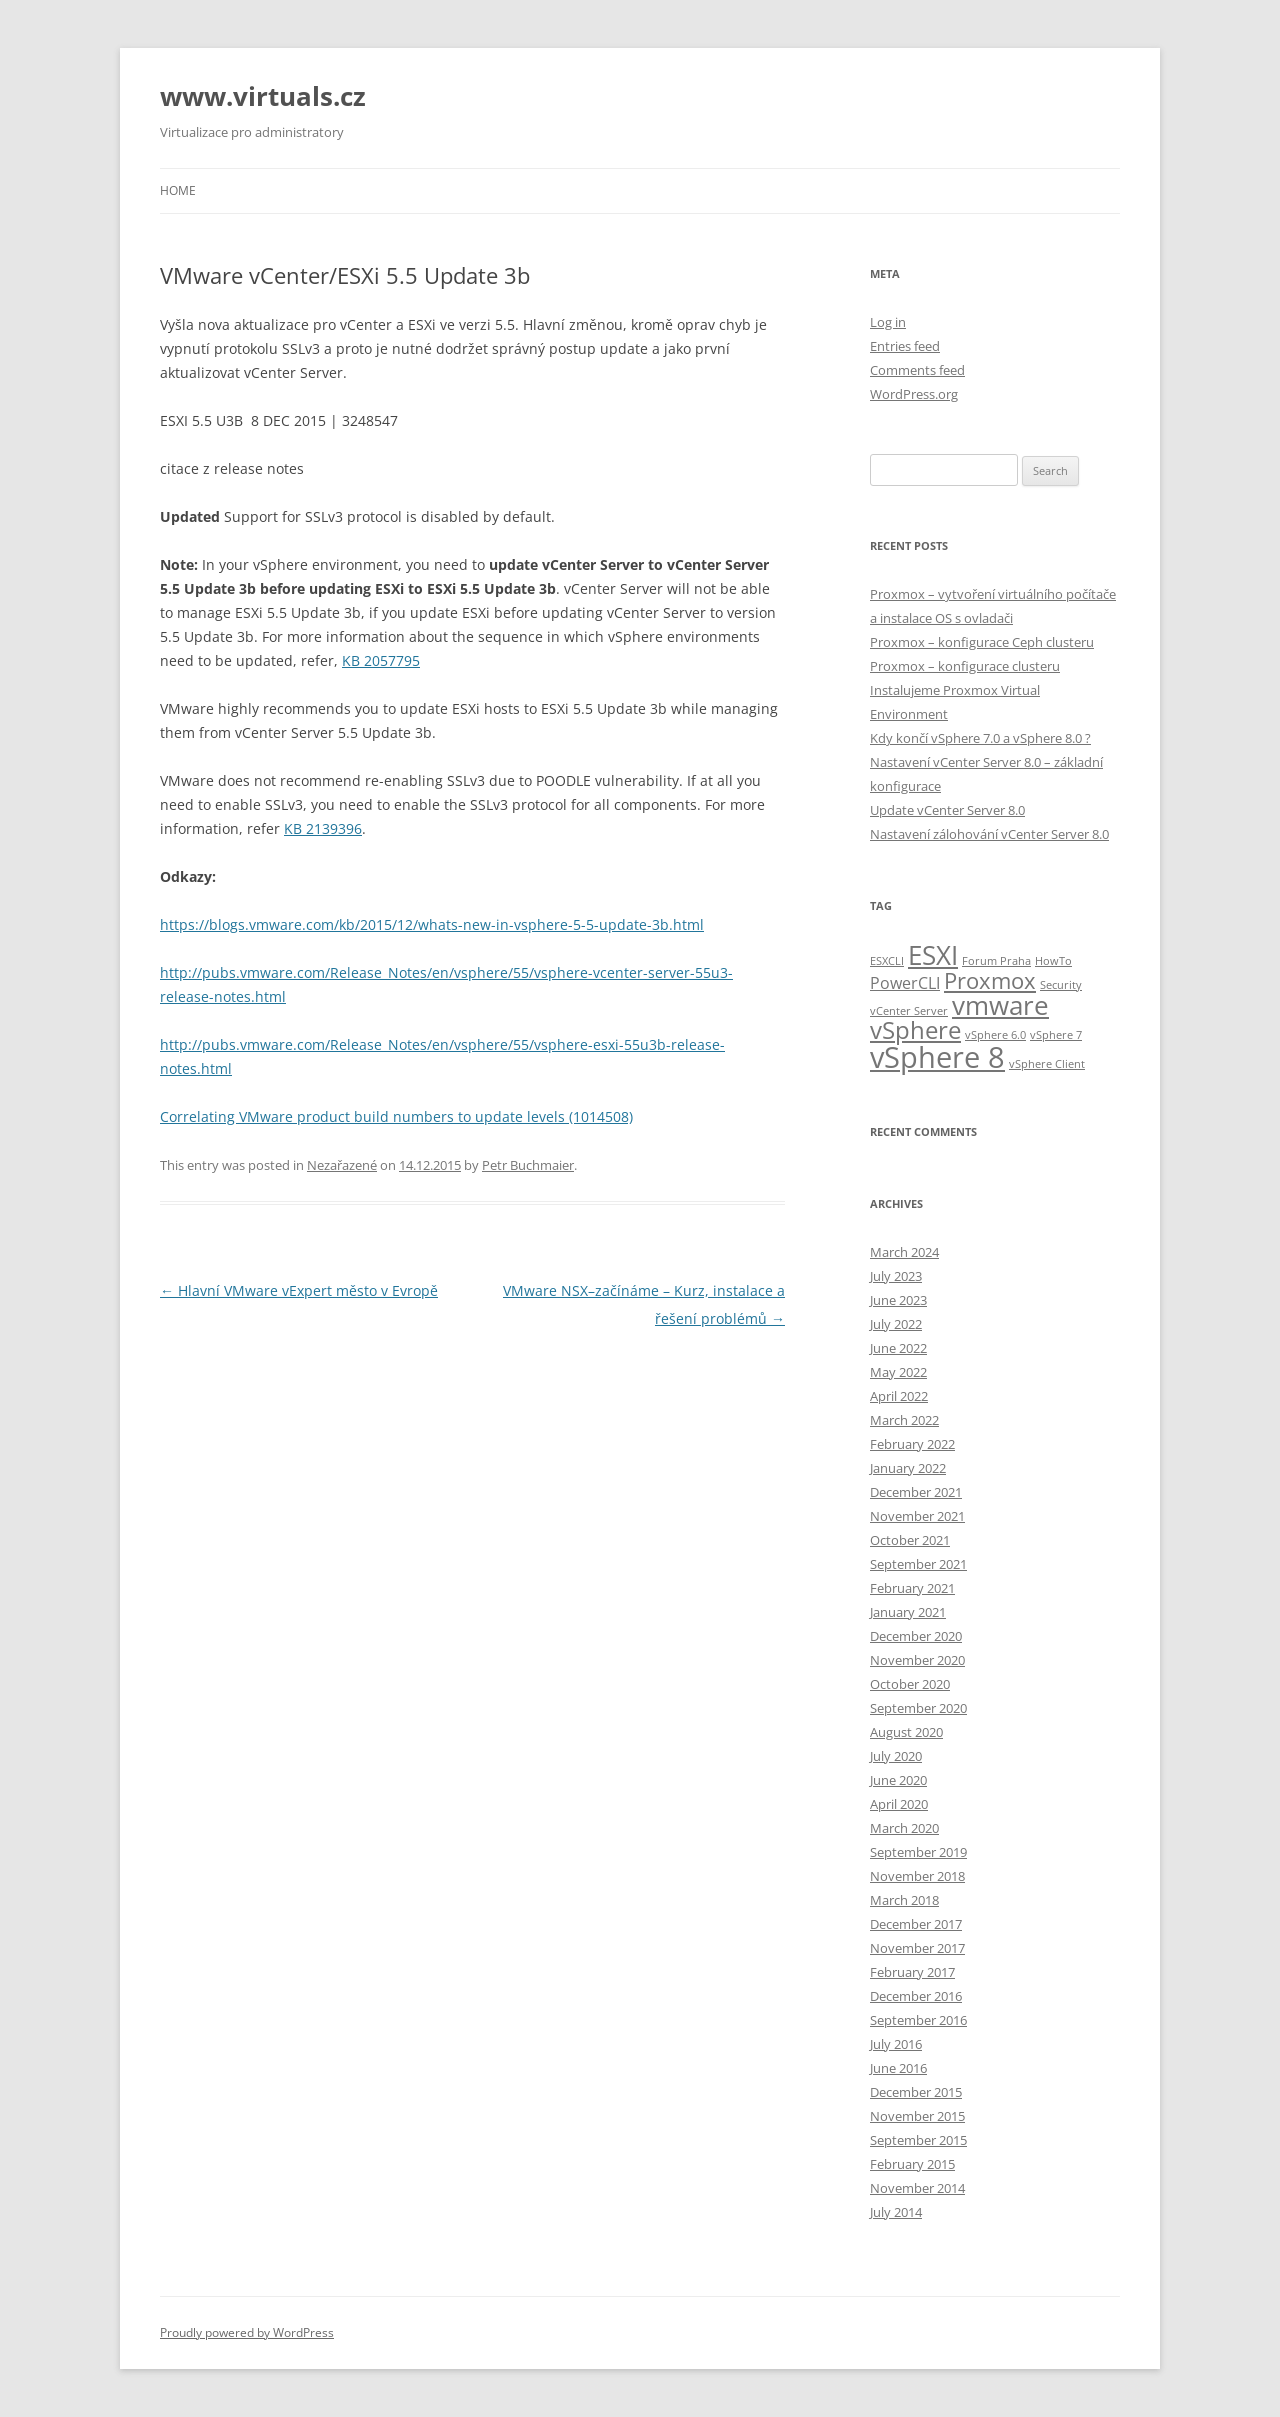 This screenshot has width=1280, height=2417. I want to click on Security [Security (1 item)], so click(1061, 985).